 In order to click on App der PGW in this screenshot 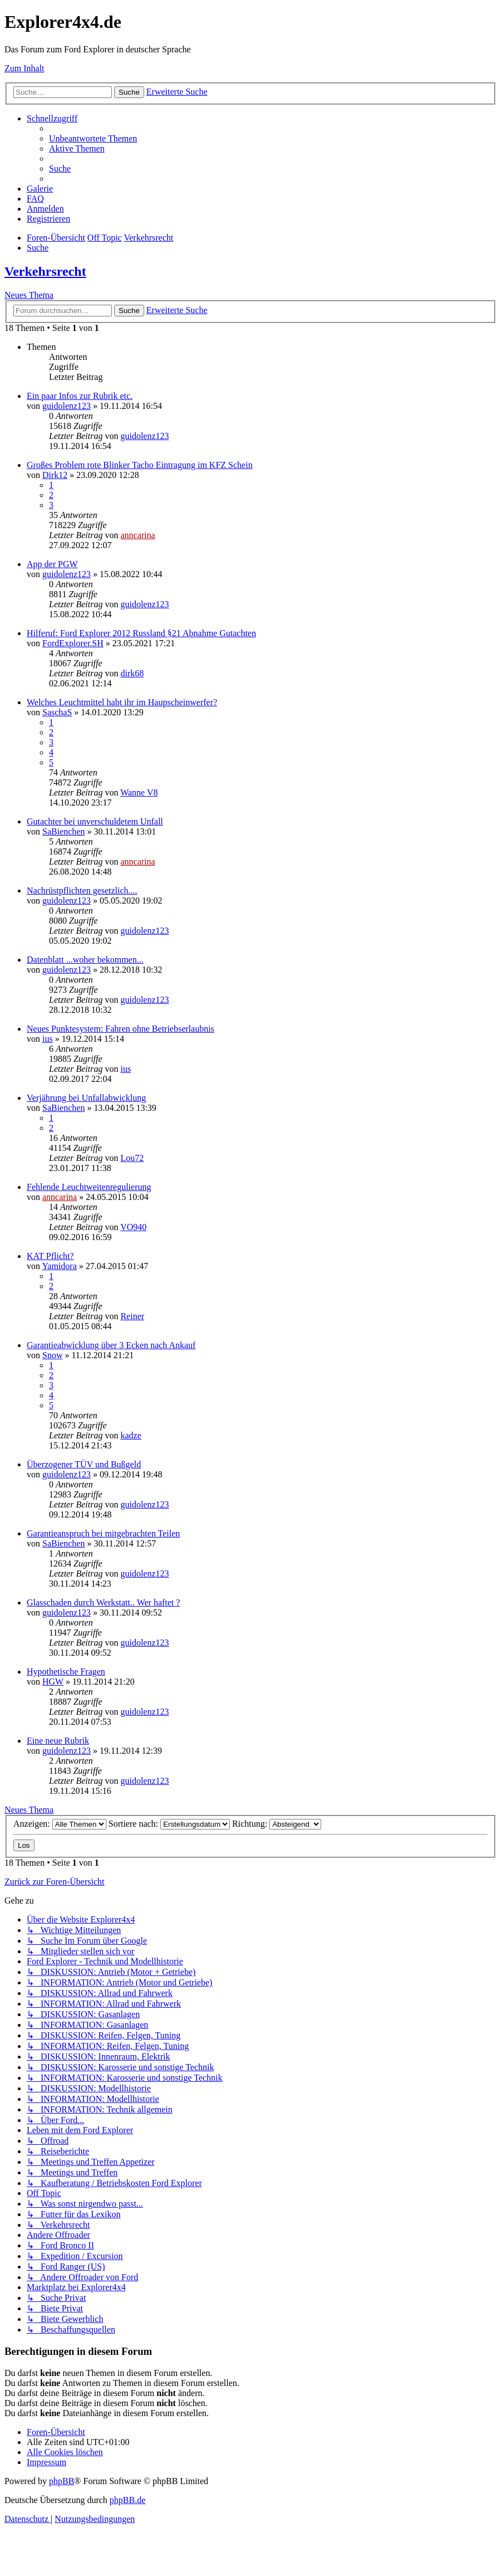, I will do `click(52, 564)`.